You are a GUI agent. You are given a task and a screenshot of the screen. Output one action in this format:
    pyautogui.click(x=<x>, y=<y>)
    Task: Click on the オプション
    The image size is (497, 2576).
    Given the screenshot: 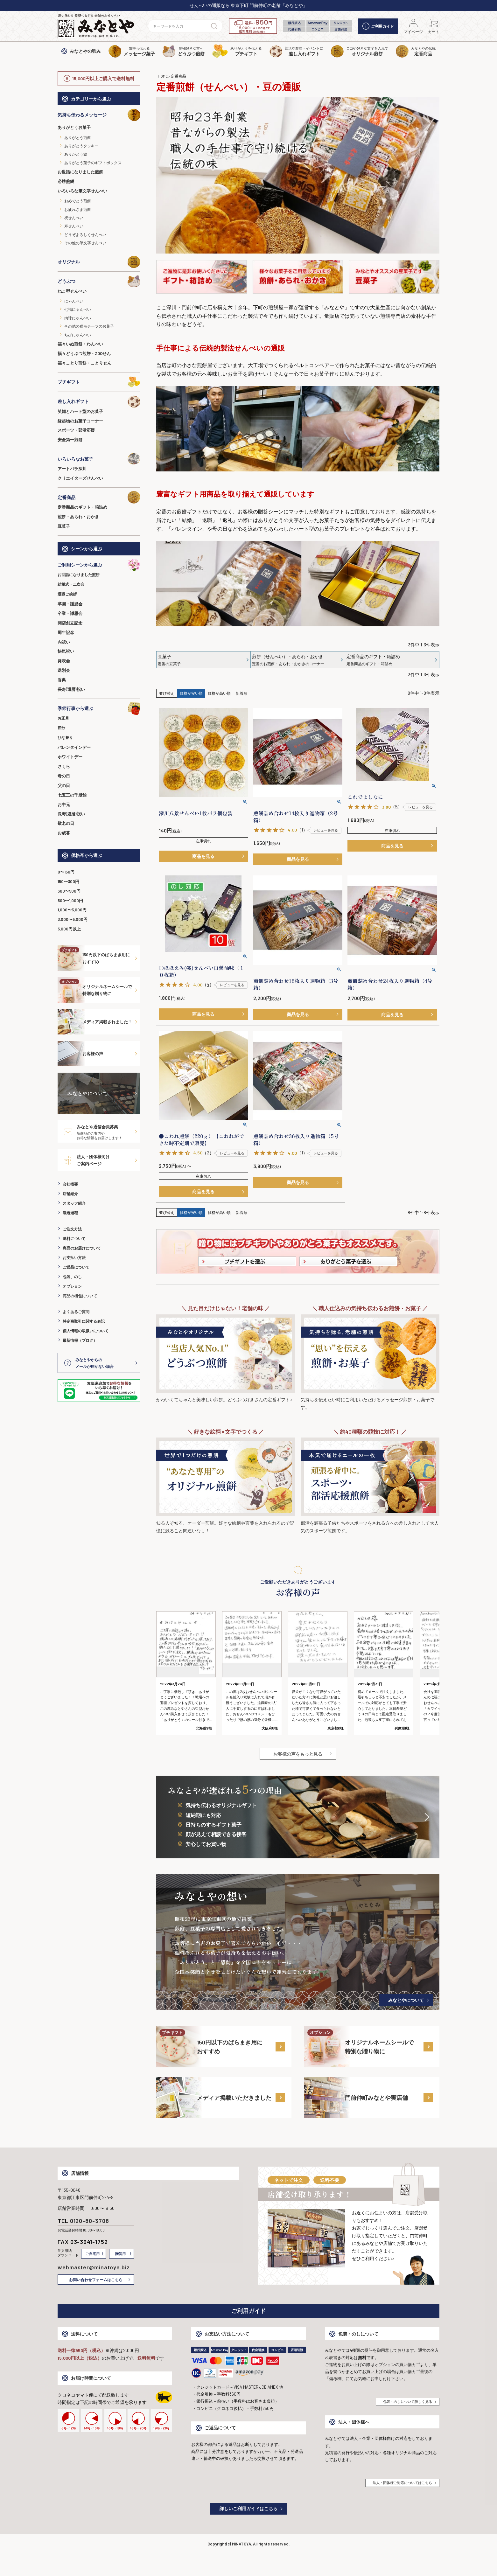 What is the action you would take?
    pyautogui.click(x=72, y=1286)
    